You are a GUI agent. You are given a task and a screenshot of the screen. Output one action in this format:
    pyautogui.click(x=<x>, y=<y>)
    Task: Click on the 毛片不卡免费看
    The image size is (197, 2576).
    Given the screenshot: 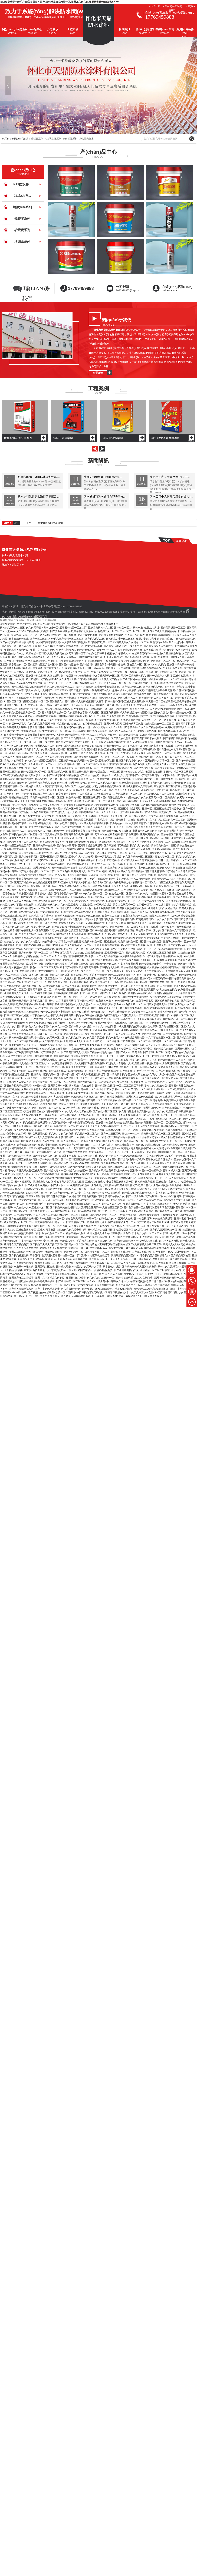 What is the action you would take?
    pyautogui.click(x=29, y=804)
    